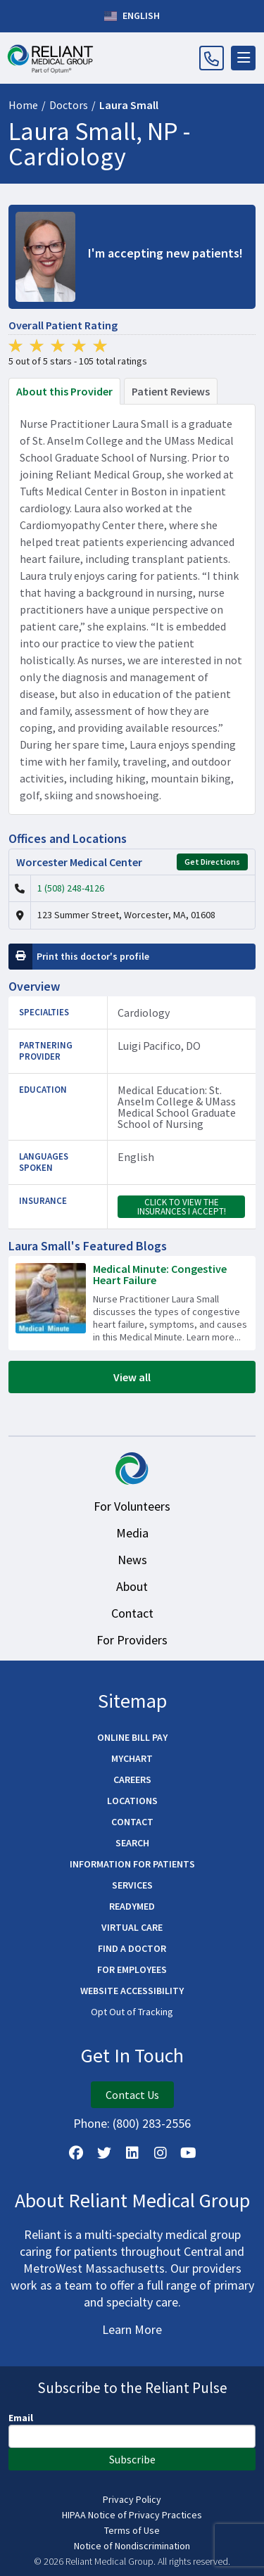 The image size is (264, 2576). I want to click on Media, so click(132, 1533).